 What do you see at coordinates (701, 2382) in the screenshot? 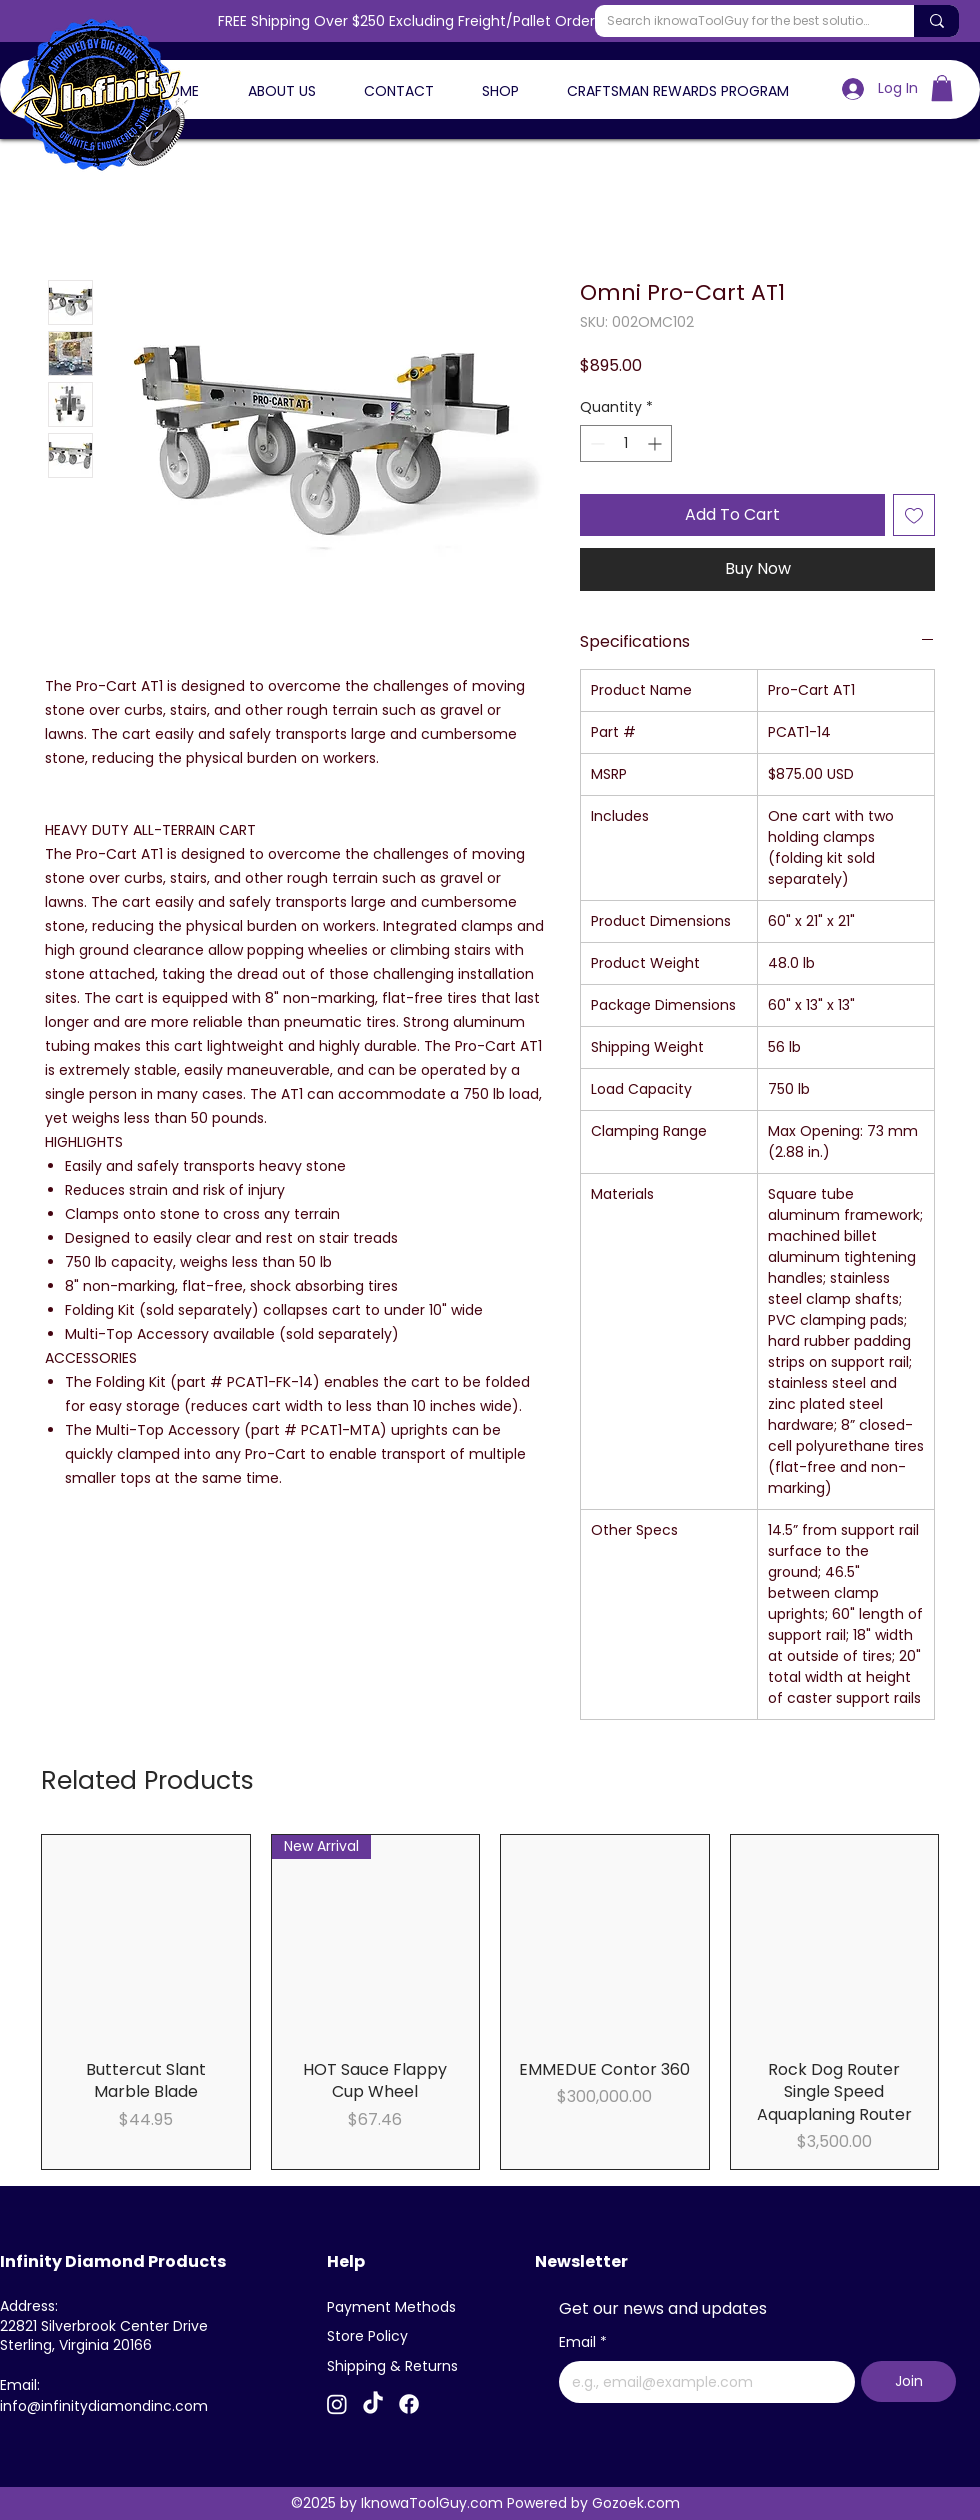
I see `[Email]` at bounding box center [701, 2382].